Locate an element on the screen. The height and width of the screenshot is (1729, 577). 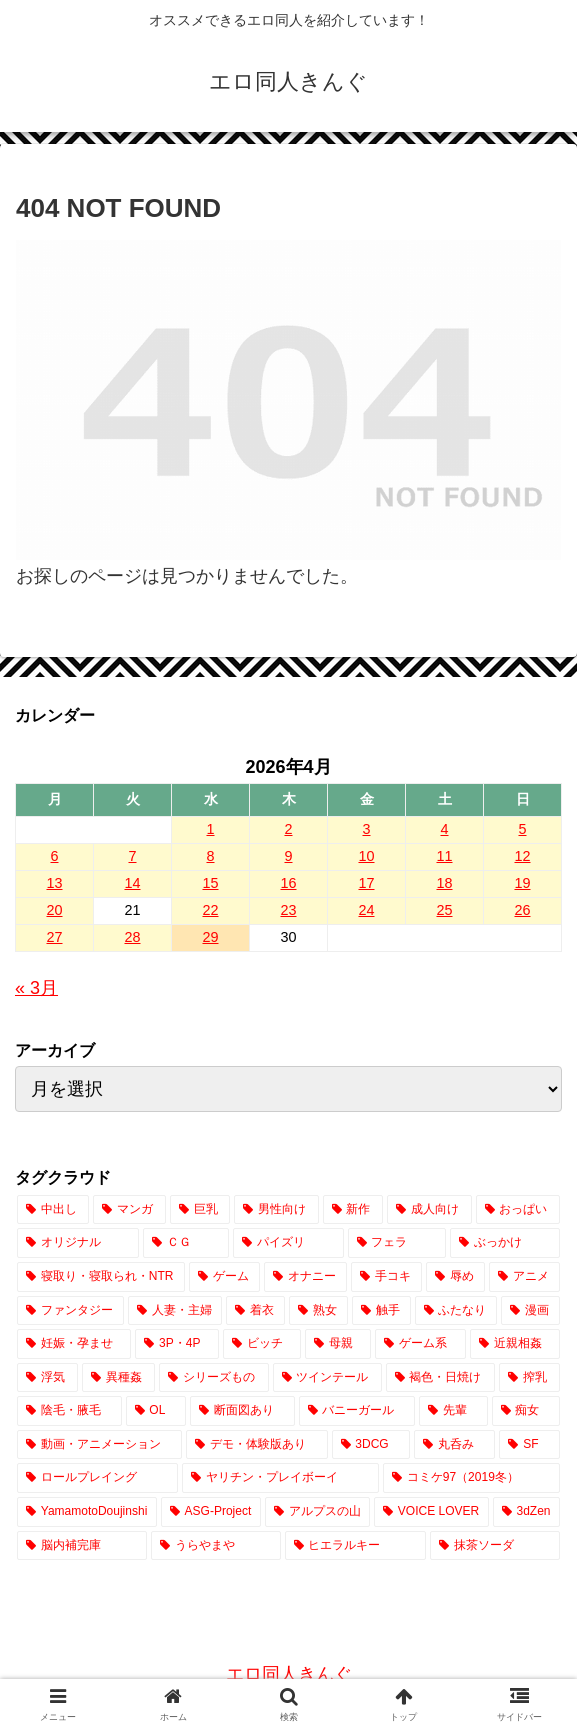
[手コキ (2,932個の項目)] is located at coordinates (386, 1277).